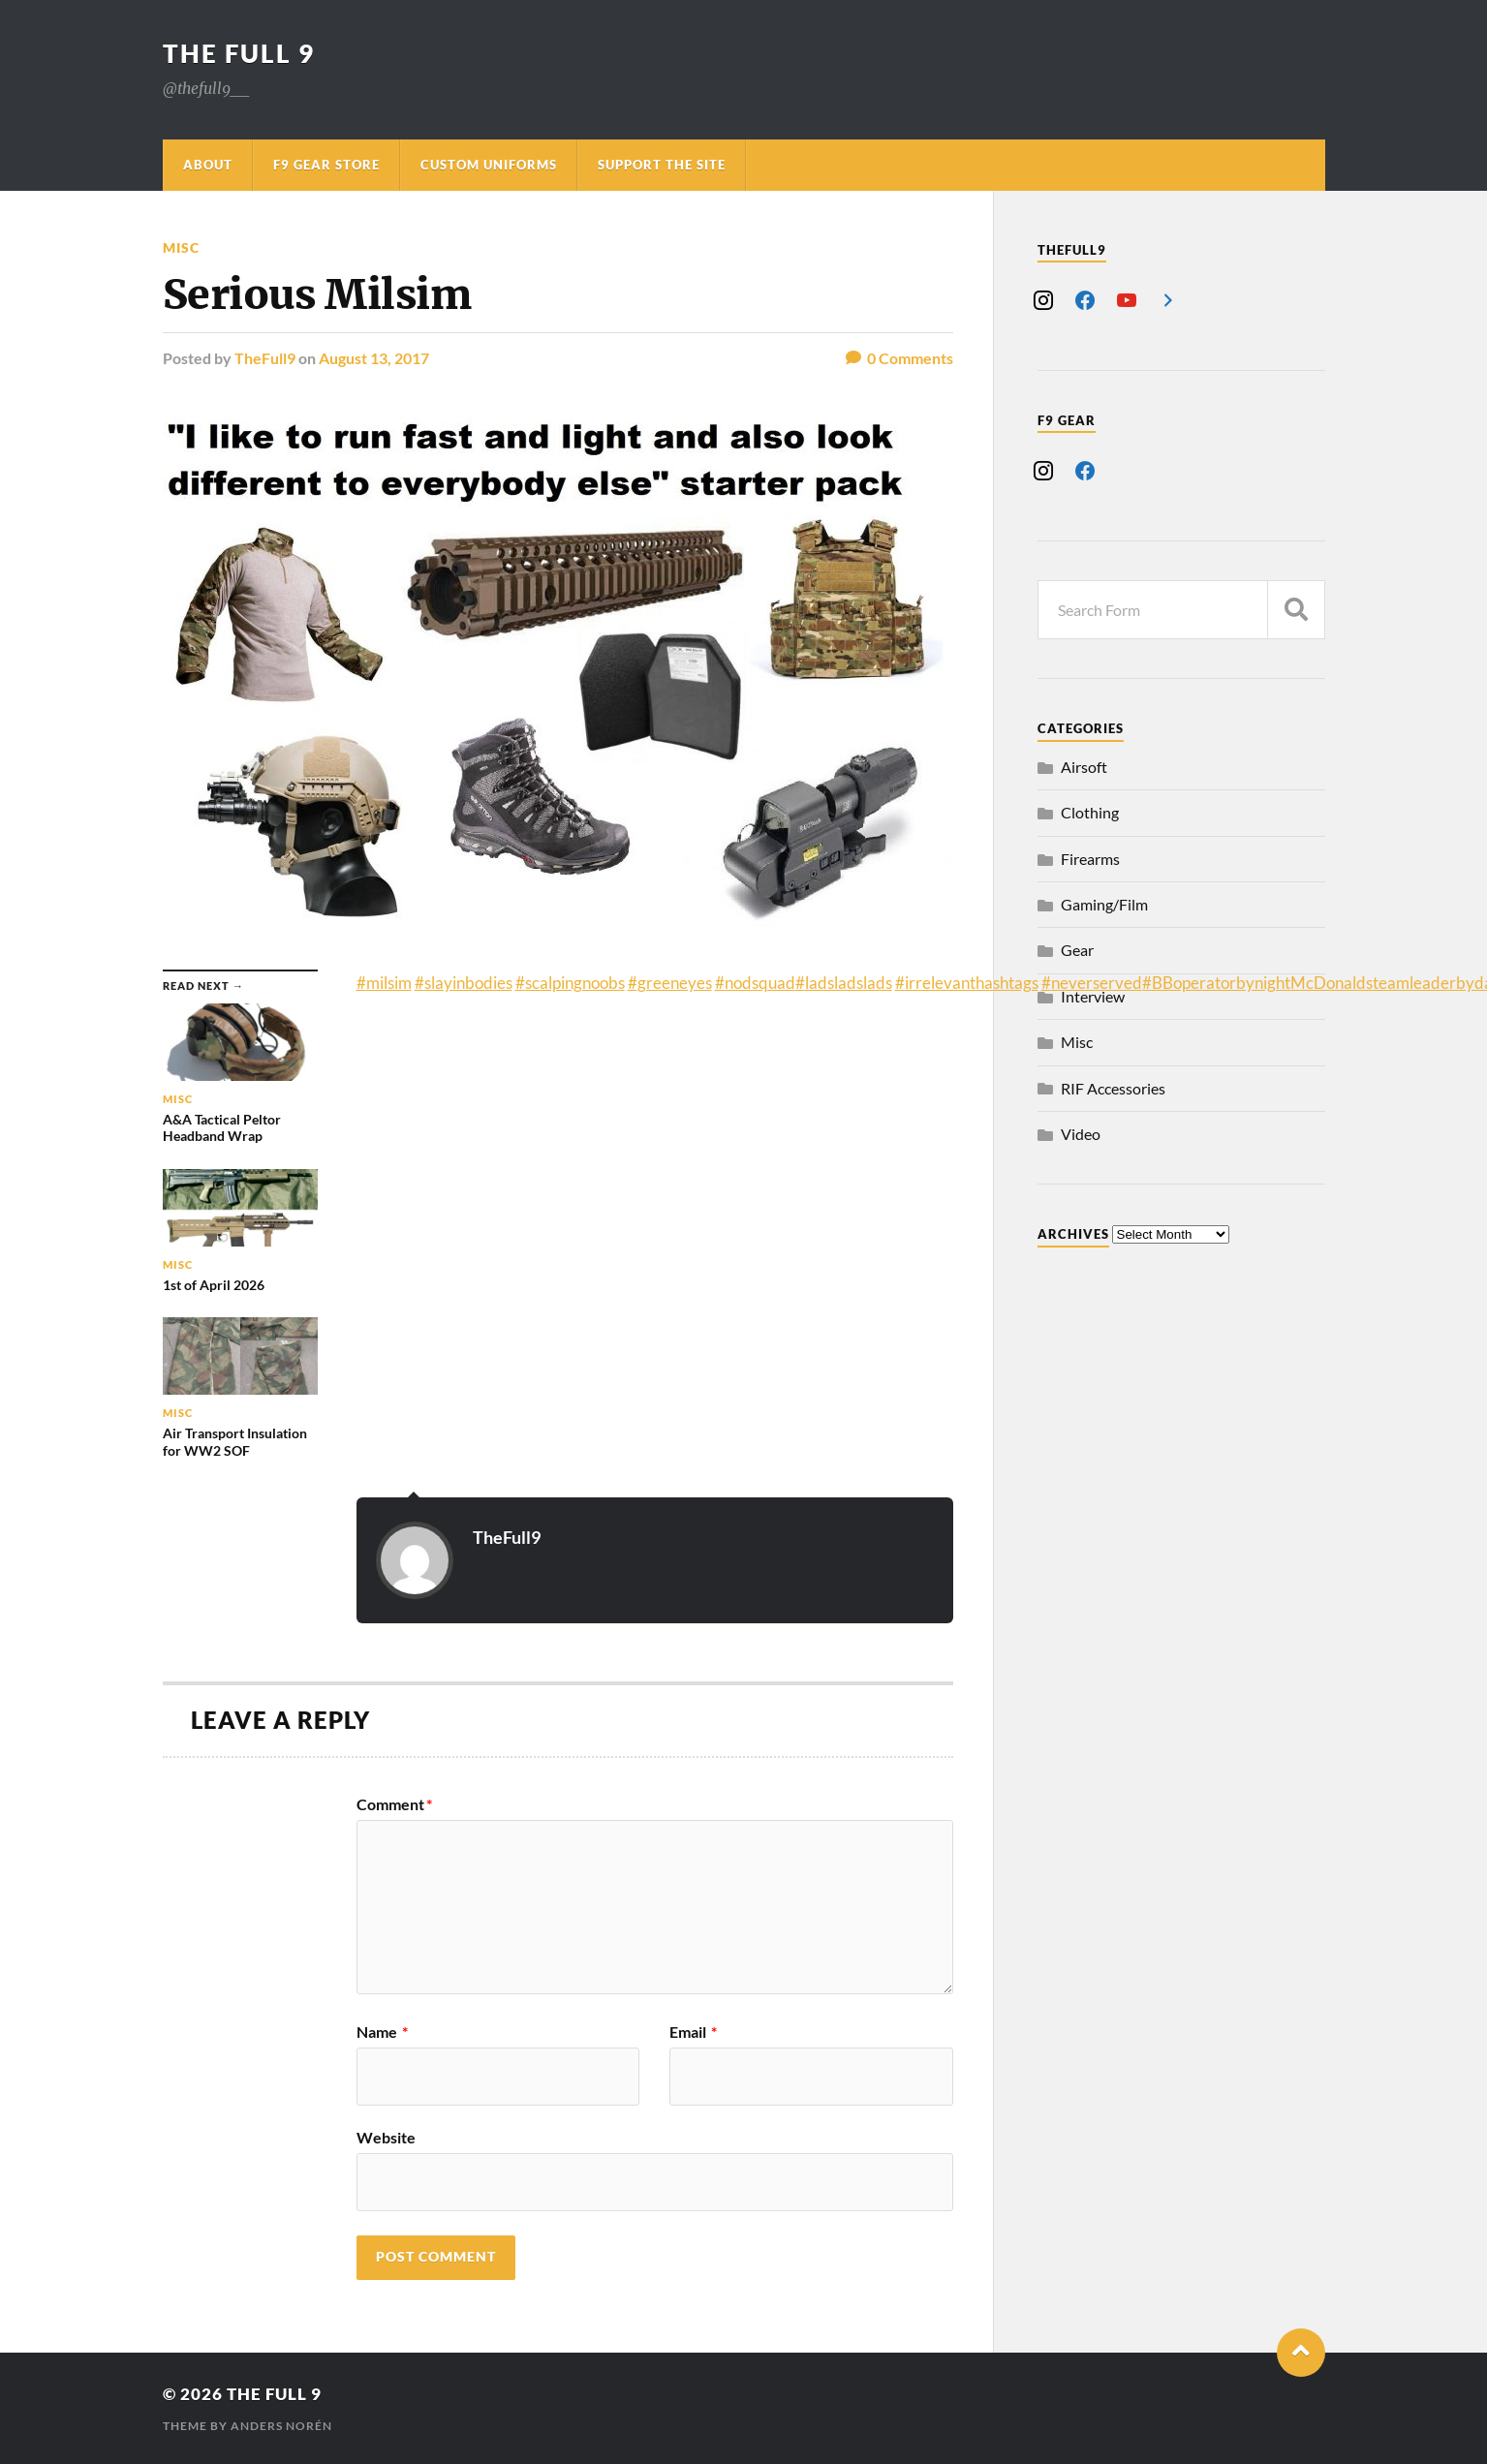  What do you see at coordinates (374, 358) in the screenshot?
I see `August 13, 2017` at bounding box center [374, 358].